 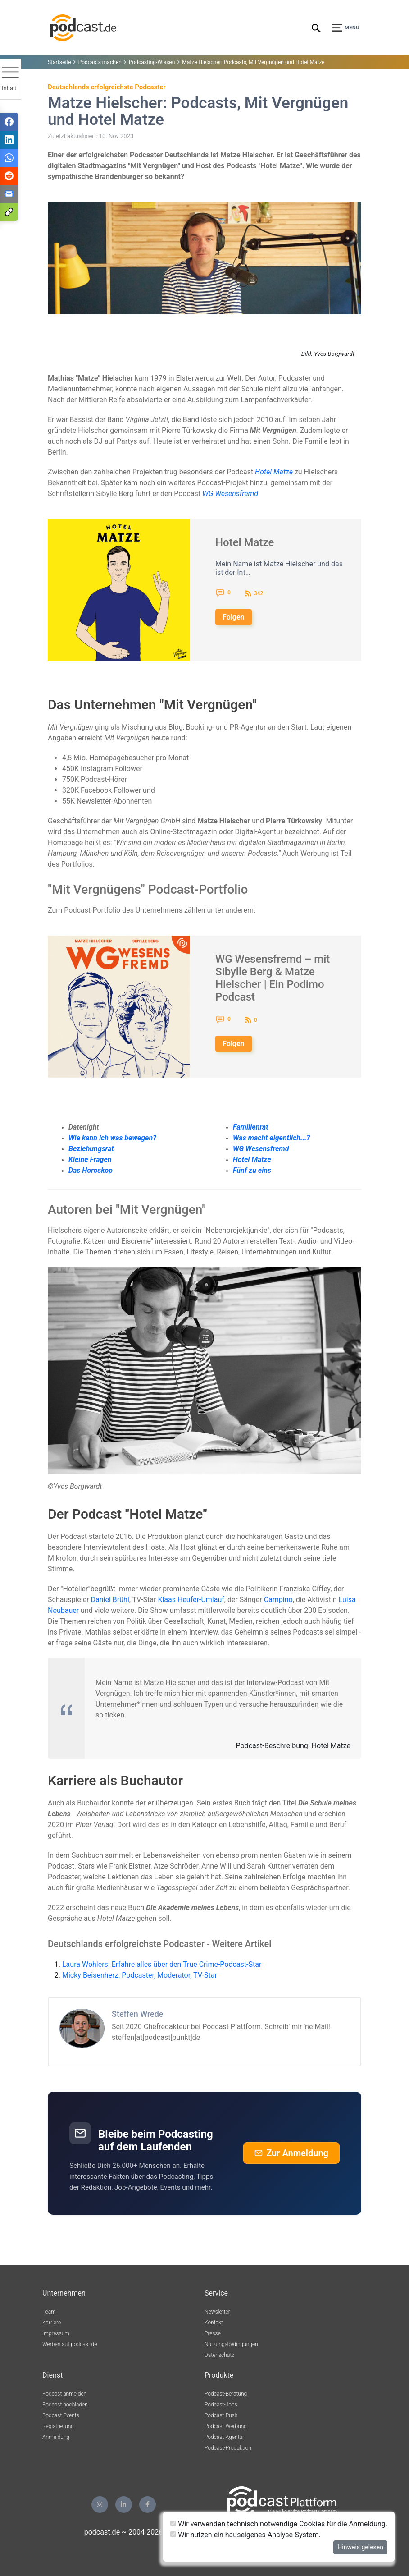 What do you see at coordinates (9, 176) in the screenshot?
I see `[Teilen via Reddit]` at bounding box center [9, 176].